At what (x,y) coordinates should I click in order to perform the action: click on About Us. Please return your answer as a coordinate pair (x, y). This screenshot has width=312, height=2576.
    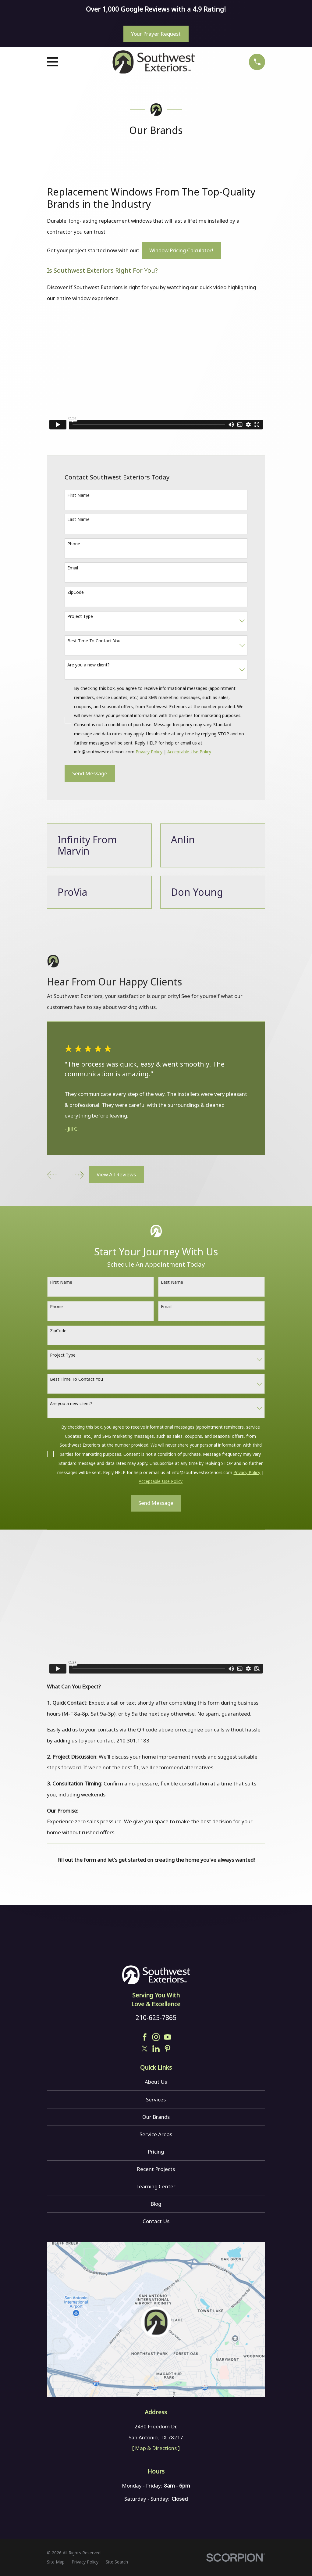
    Looking at the image, I should click on (156, 2081).